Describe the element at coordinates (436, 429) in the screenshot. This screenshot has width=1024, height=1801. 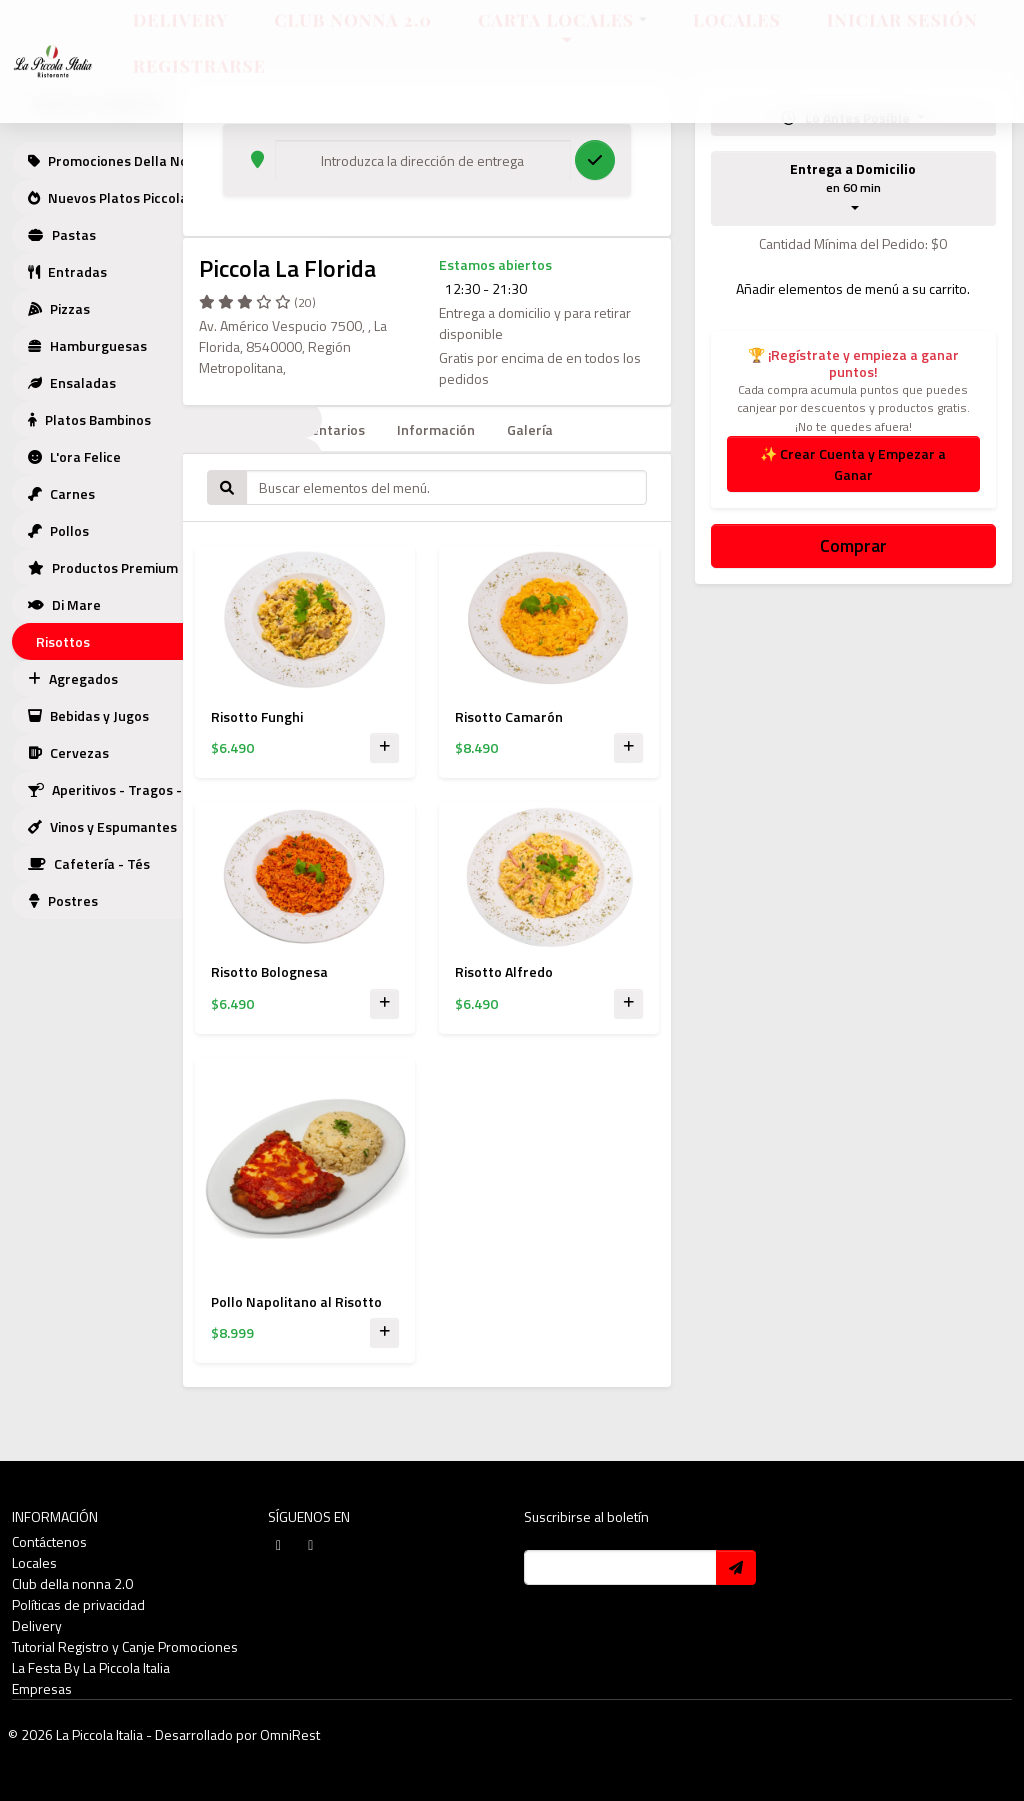
I see `Información` at that location.